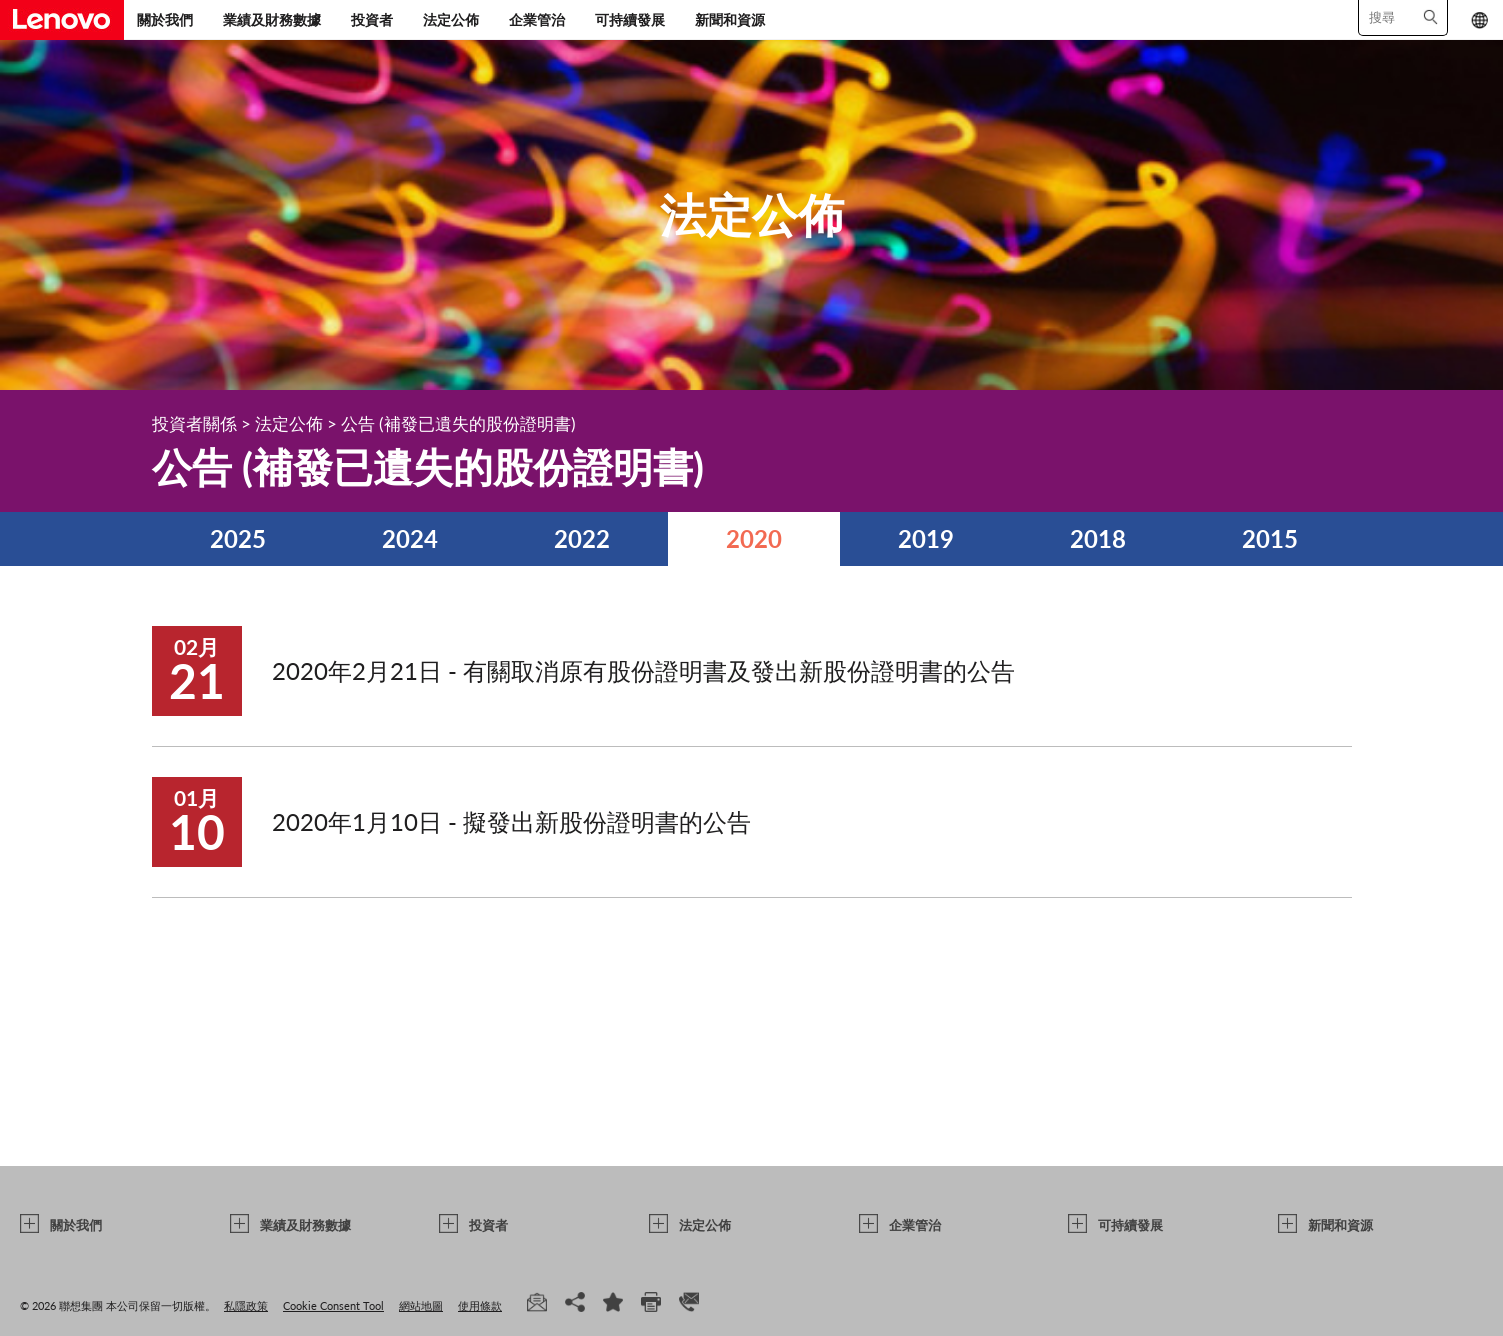  I want to click on 2019, so click(926, 538).